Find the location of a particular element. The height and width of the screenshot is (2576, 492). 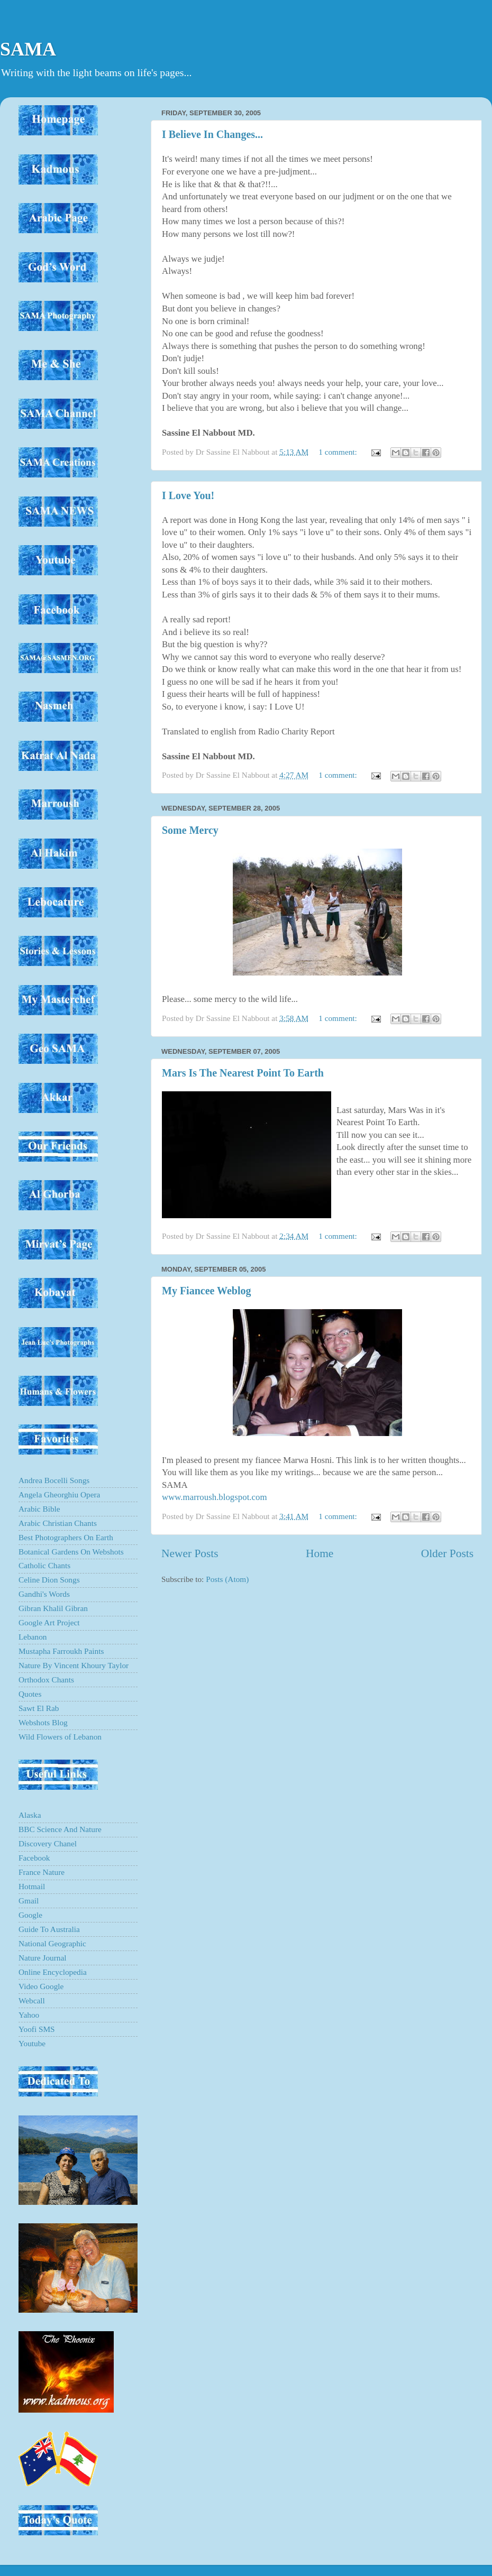

Google is located at coordinates (30, 1914).